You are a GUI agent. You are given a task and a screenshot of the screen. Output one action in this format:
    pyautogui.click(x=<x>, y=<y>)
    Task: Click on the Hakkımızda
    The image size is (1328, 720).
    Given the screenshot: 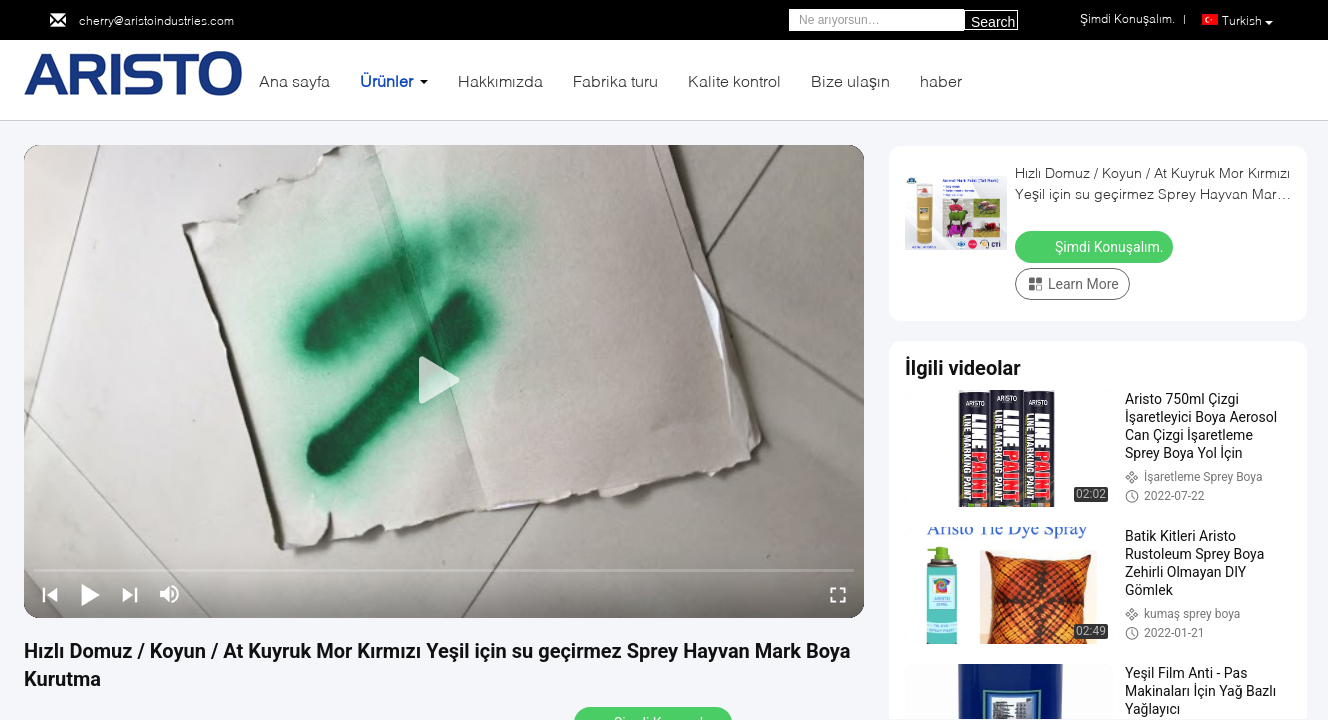 What is the action you would take?
    pyautogui.click(x=500, y=80)
    